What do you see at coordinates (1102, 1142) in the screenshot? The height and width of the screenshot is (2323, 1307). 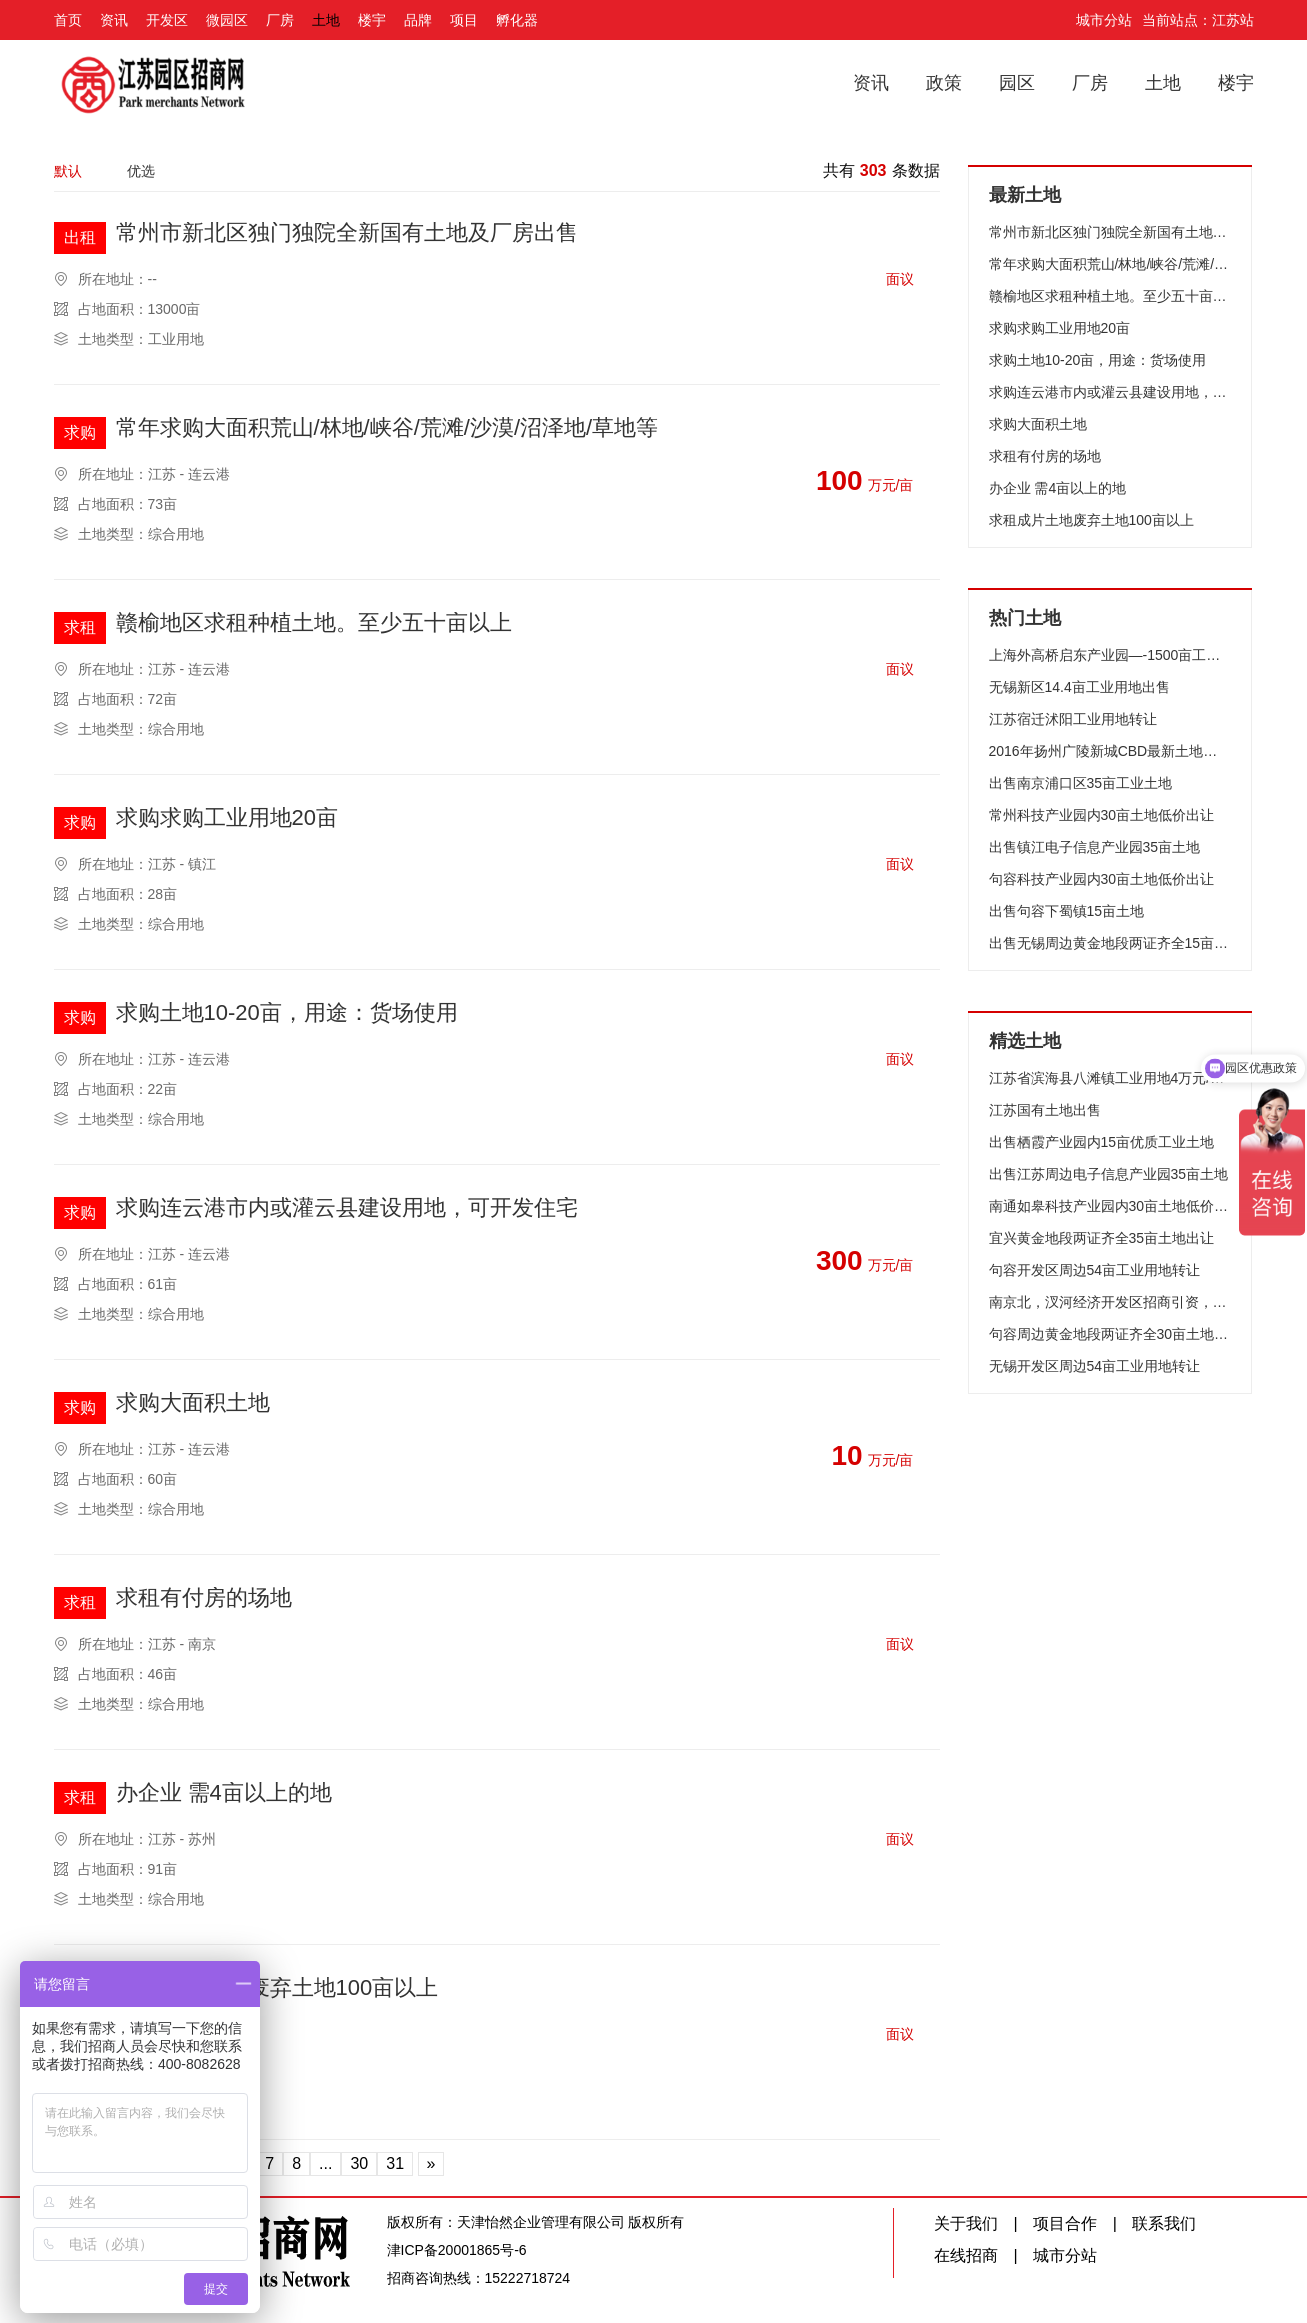 I see `出售栖霞产业园内15亩优质工业土地` at bounding box center [1102, 1142].